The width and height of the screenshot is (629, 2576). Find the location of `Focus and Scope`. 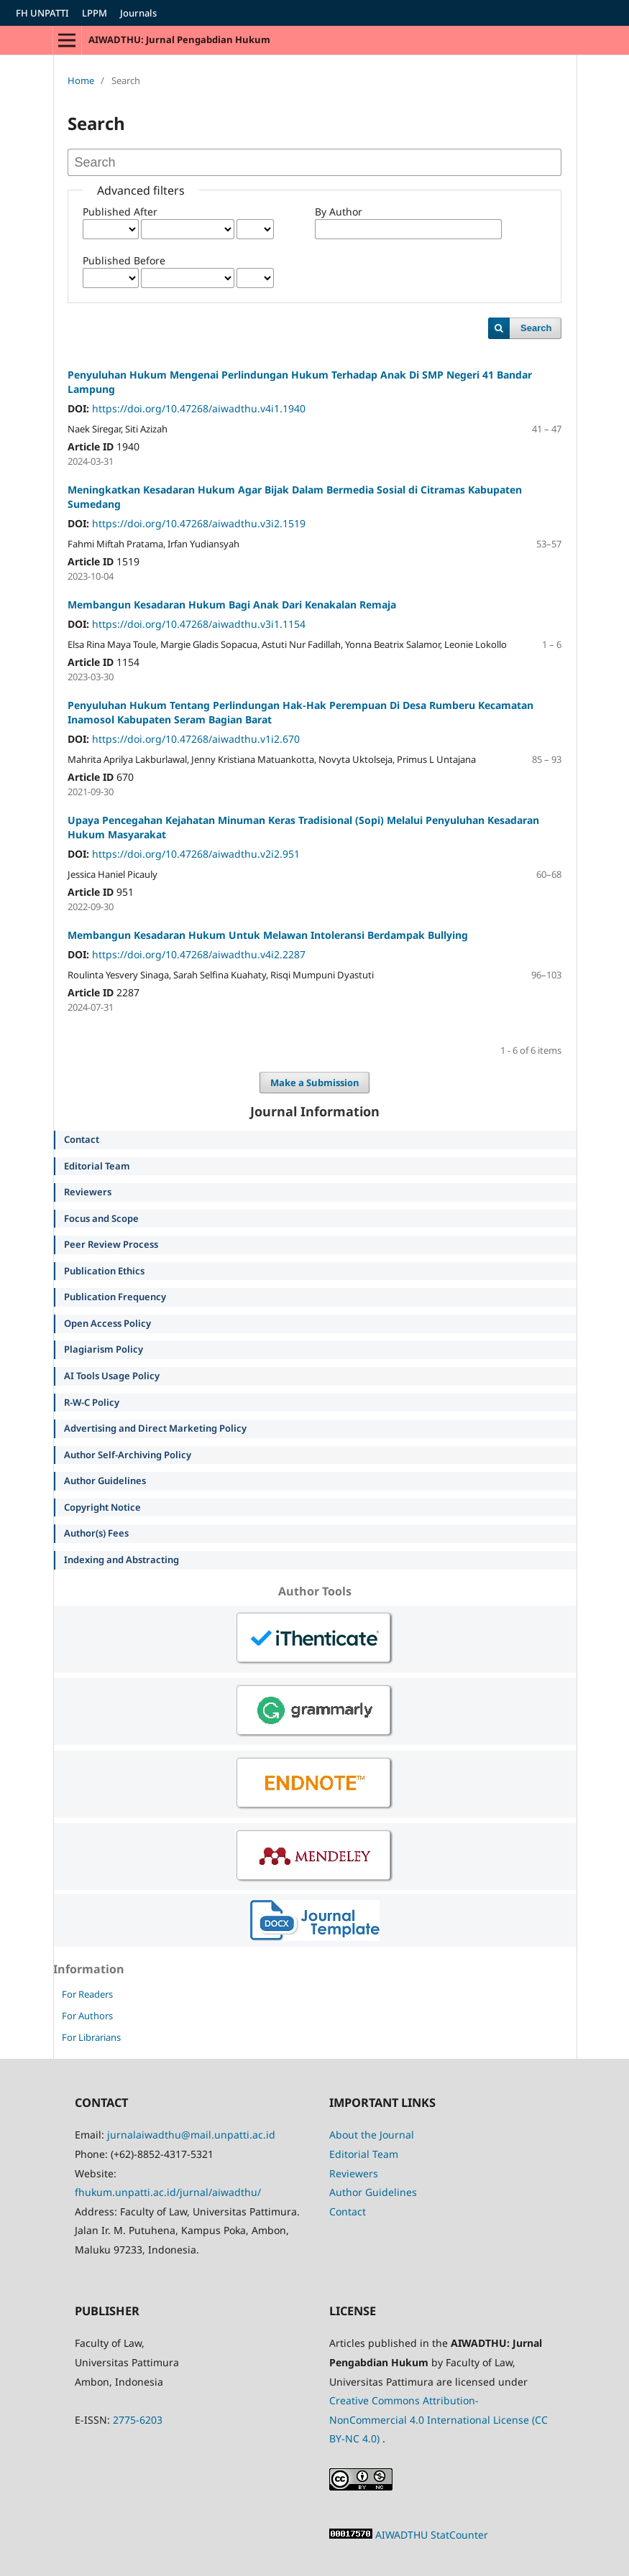

Focus and Scope is located at coordinates (101, 1218).